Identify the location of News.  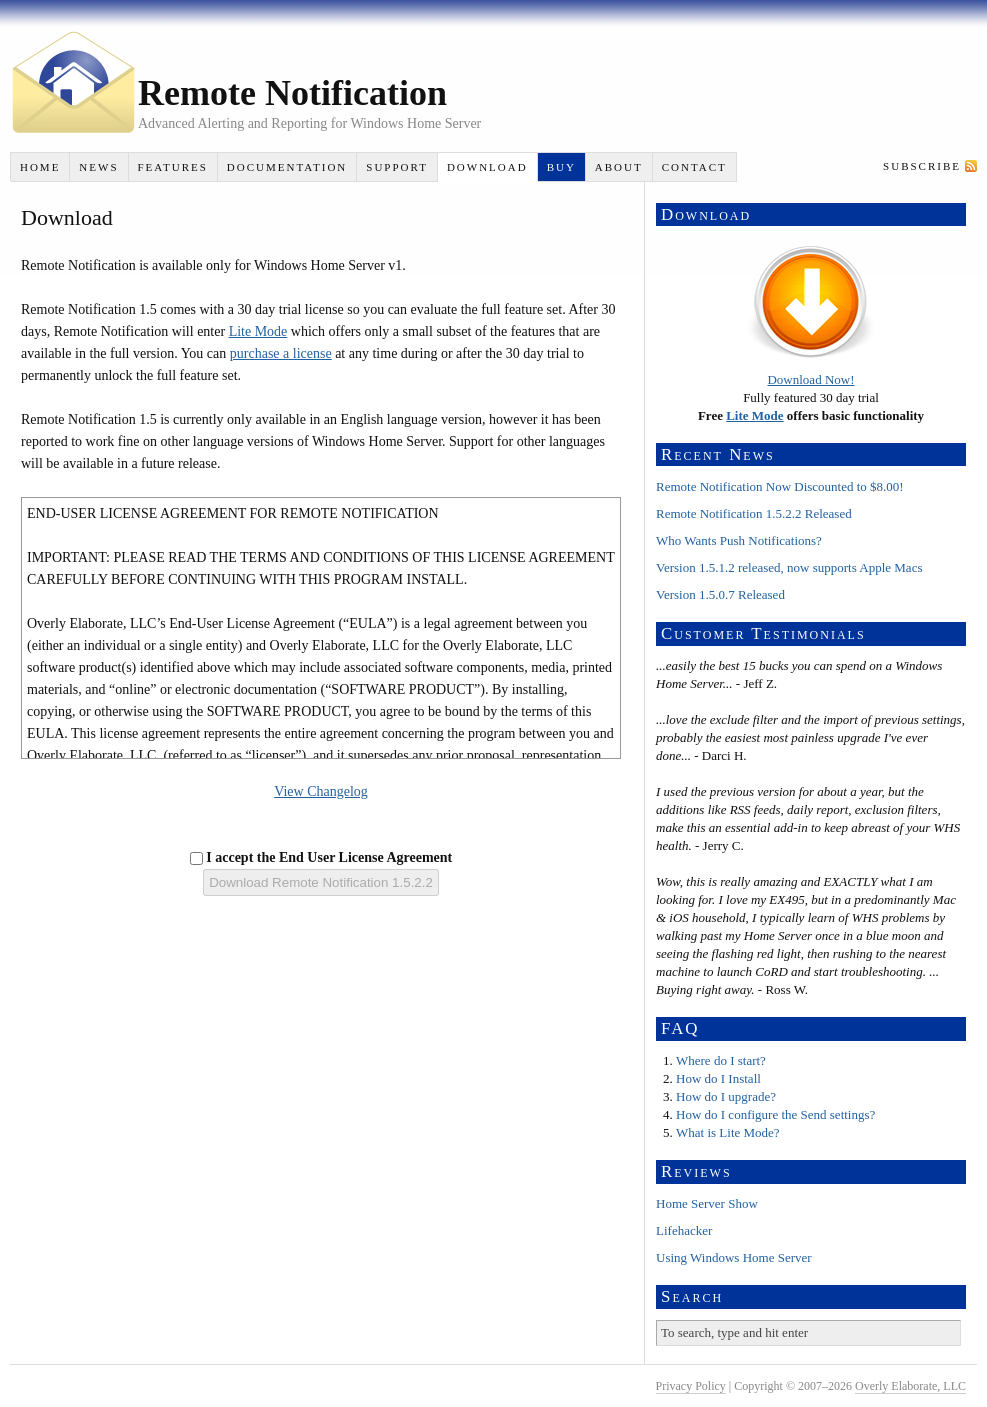
(98, 167).